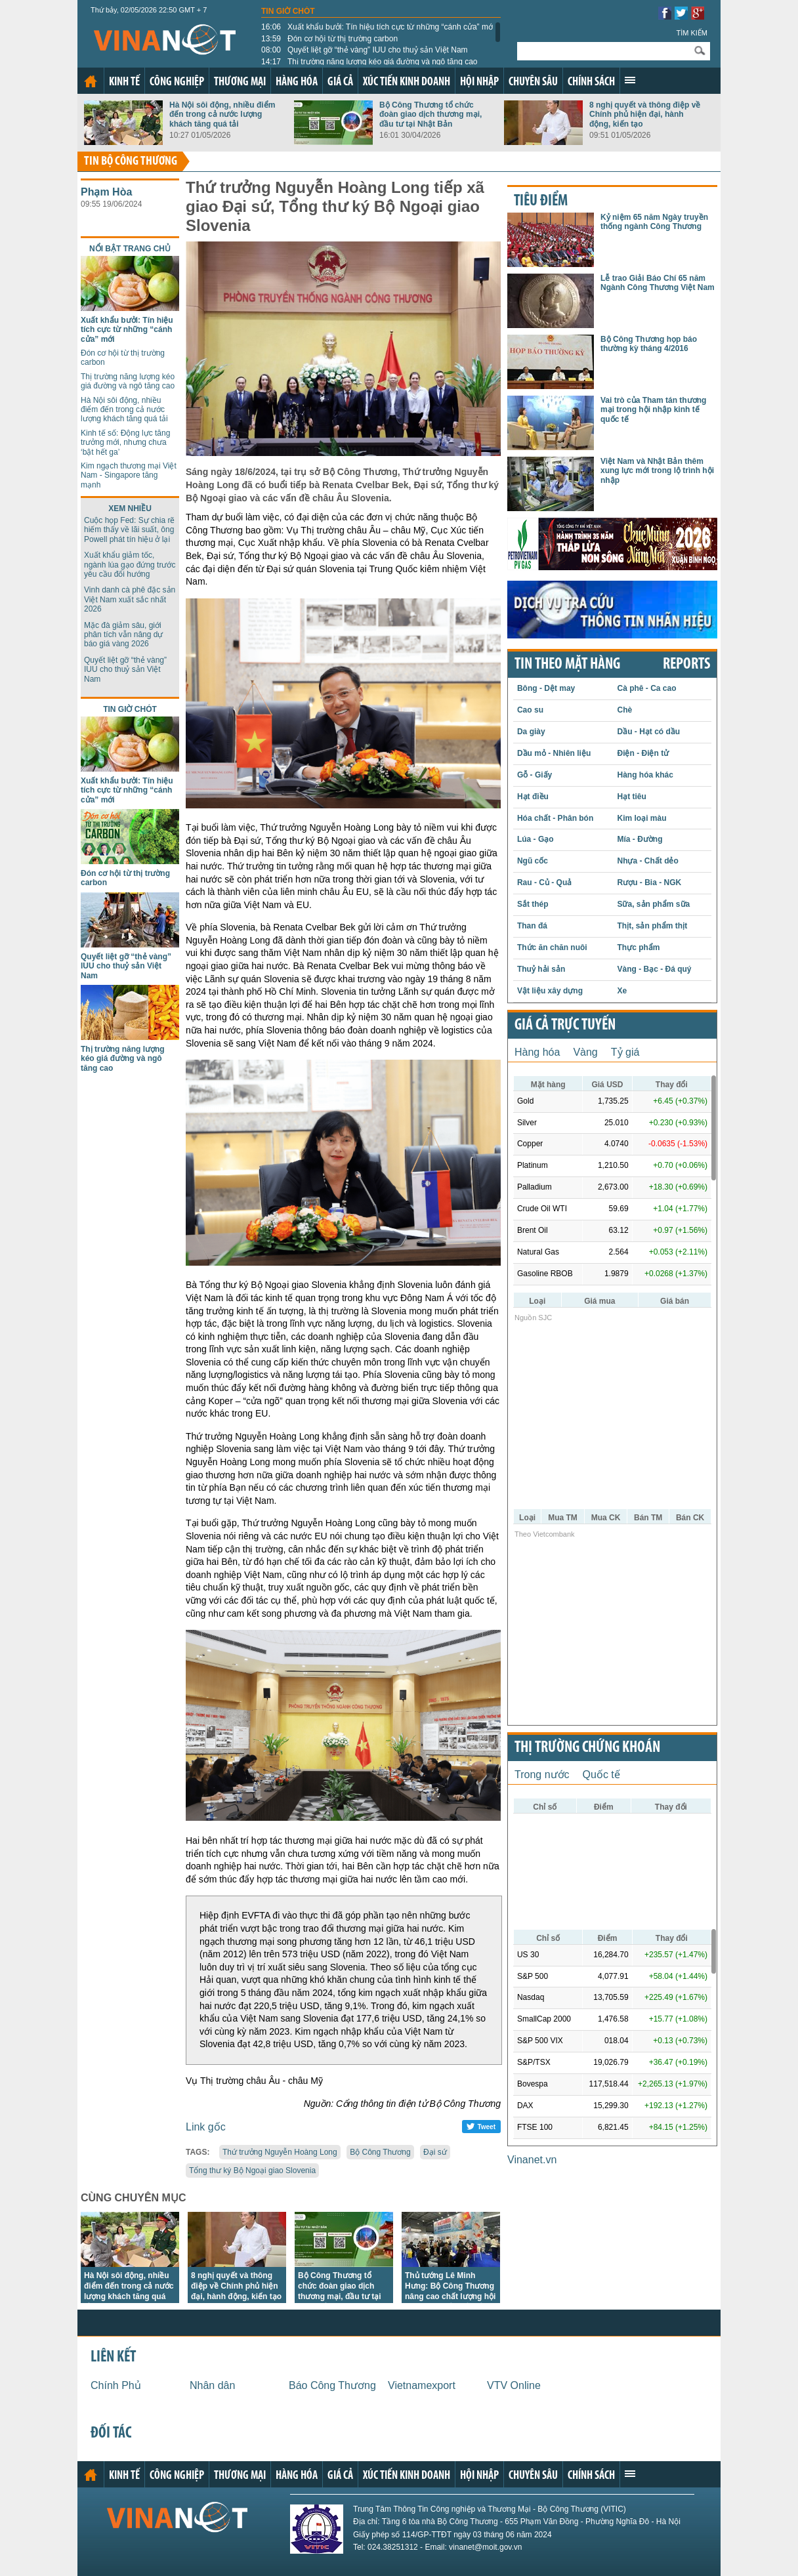 This screenshot has width=798, height=2576. What do you see at coordinates (212, 2385) in the screenshot?
I see `Nhân dân` at bounding box center [212, 2385].